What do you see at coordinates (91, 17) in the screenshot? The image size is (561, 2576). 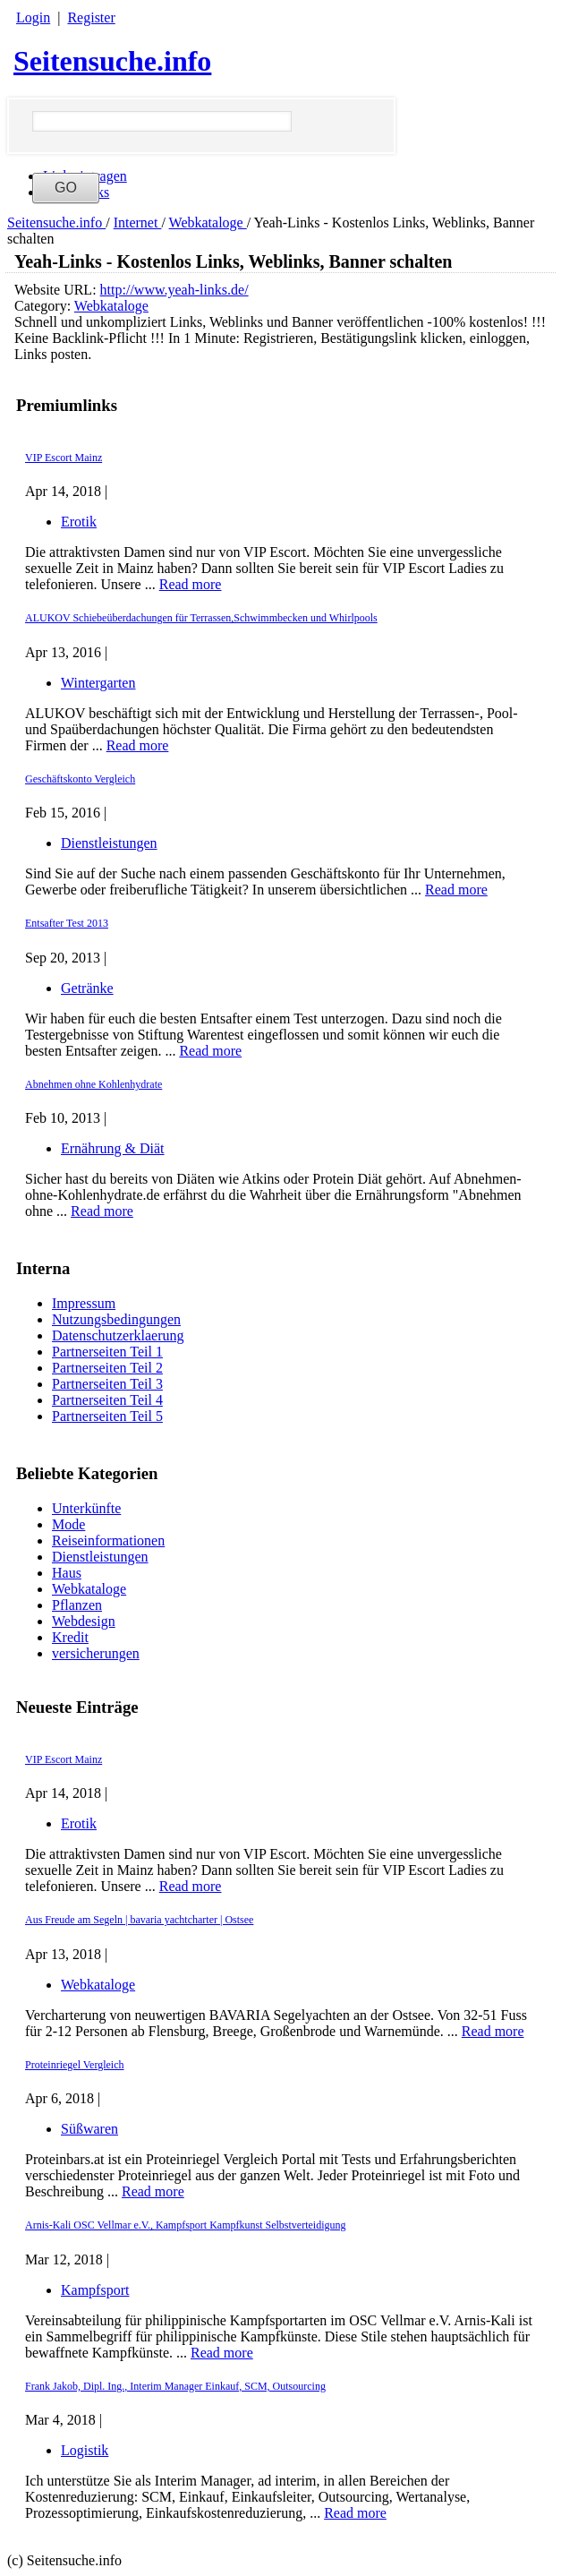 I see `Register` at bounding box center [91, 17].